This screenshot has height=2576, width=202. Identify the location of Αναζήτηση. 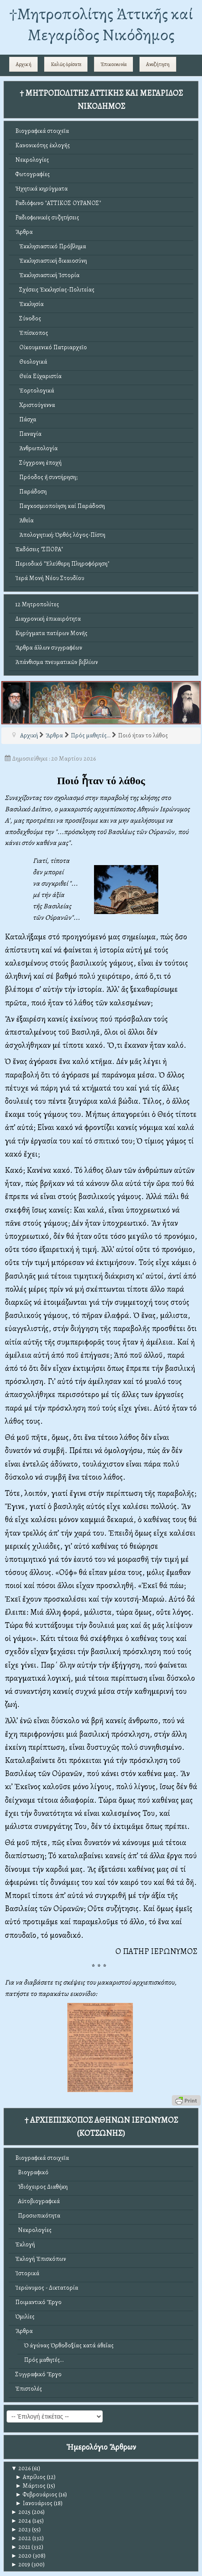
(158, 64).